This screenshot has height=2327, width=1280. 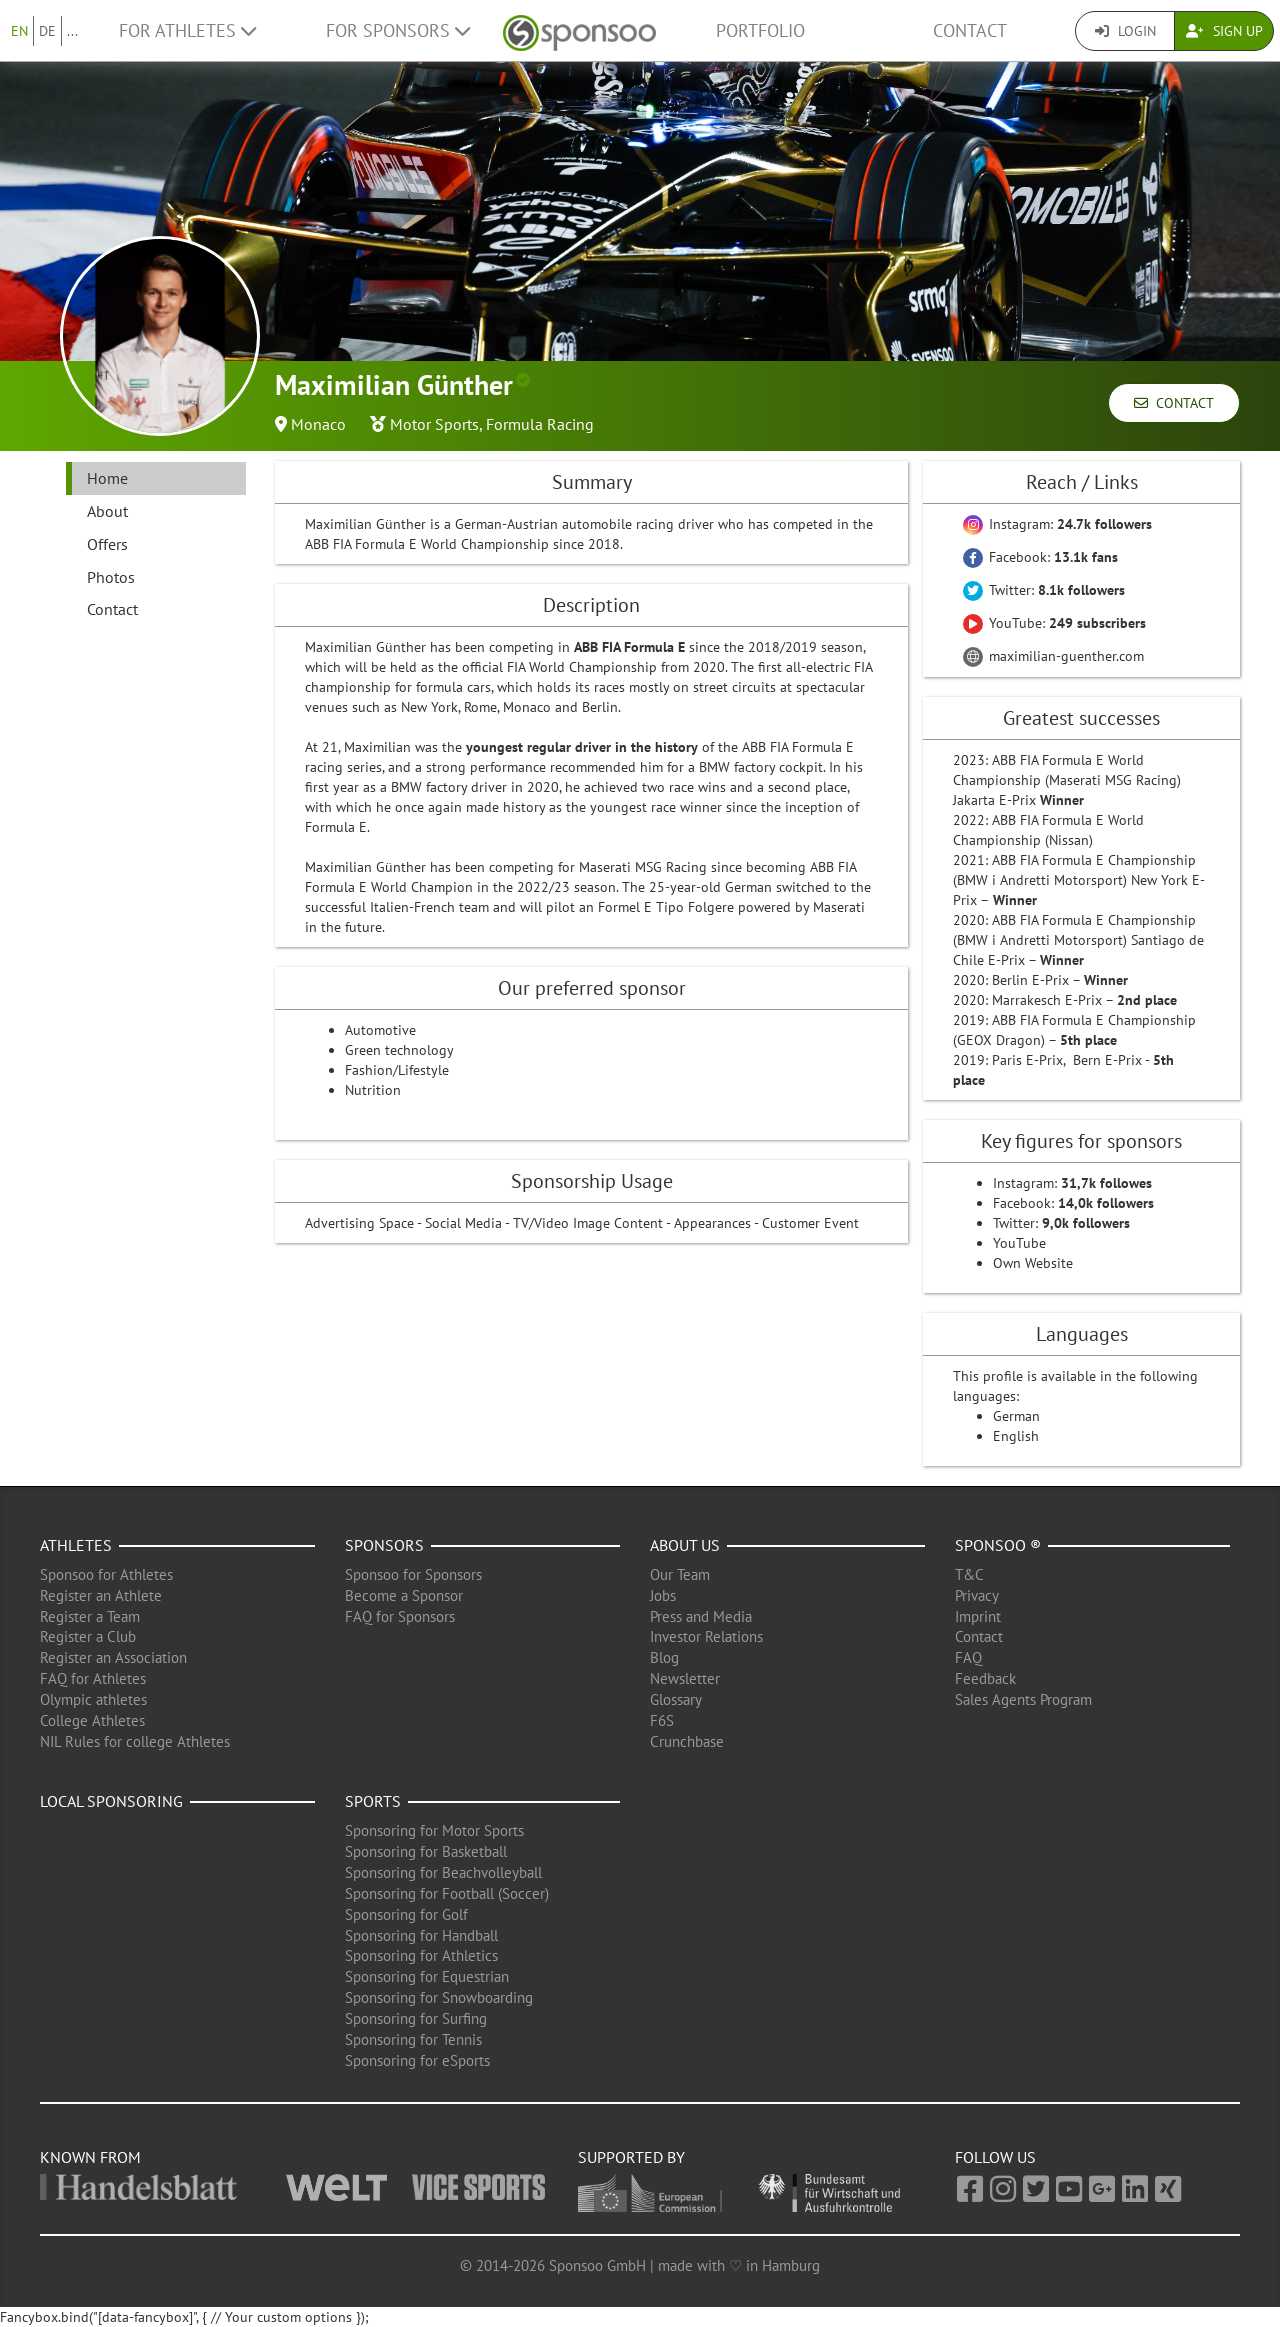 I want to click on Sponsoring for eSports, so click(x=417, y=2060).